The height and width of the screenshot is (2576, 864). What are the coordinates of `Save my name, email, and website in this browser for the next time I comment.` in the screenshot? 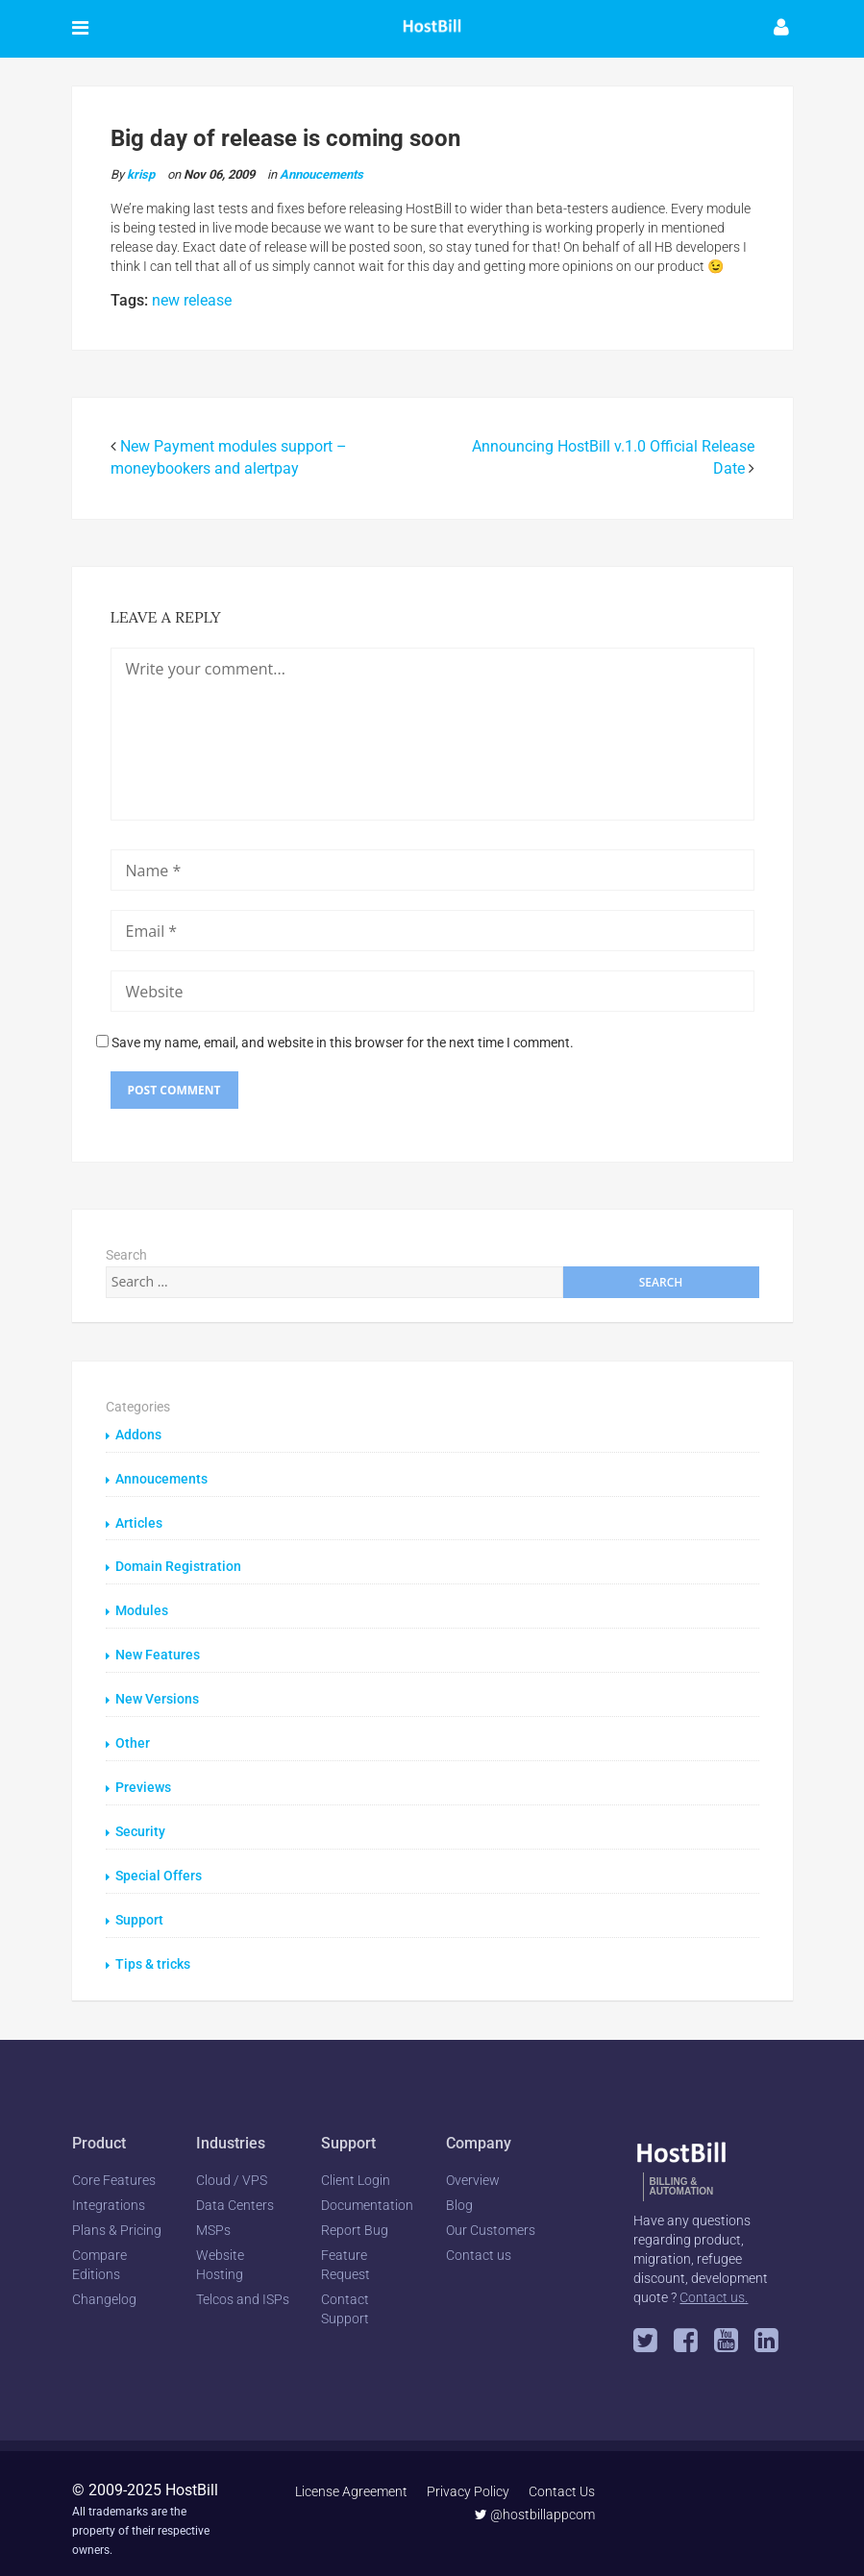 It's located at (342, 1042).